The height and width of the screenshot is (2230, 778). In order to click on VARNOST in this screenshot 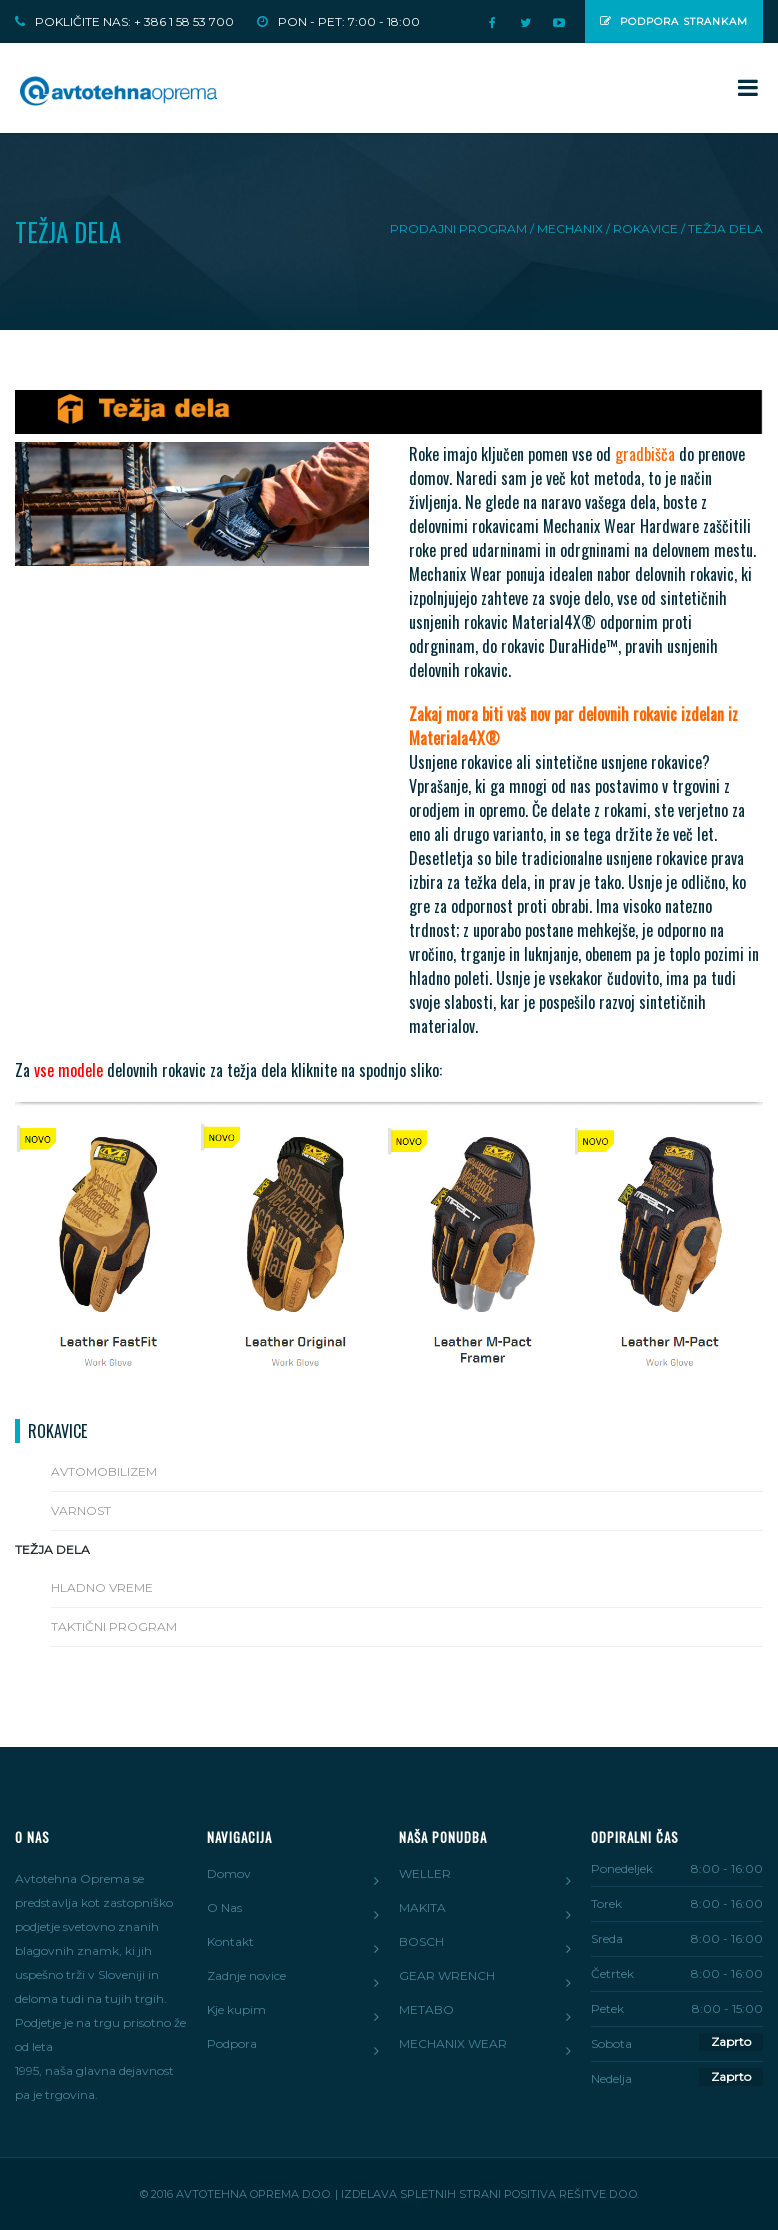, I will do `click(81, 1510)`.